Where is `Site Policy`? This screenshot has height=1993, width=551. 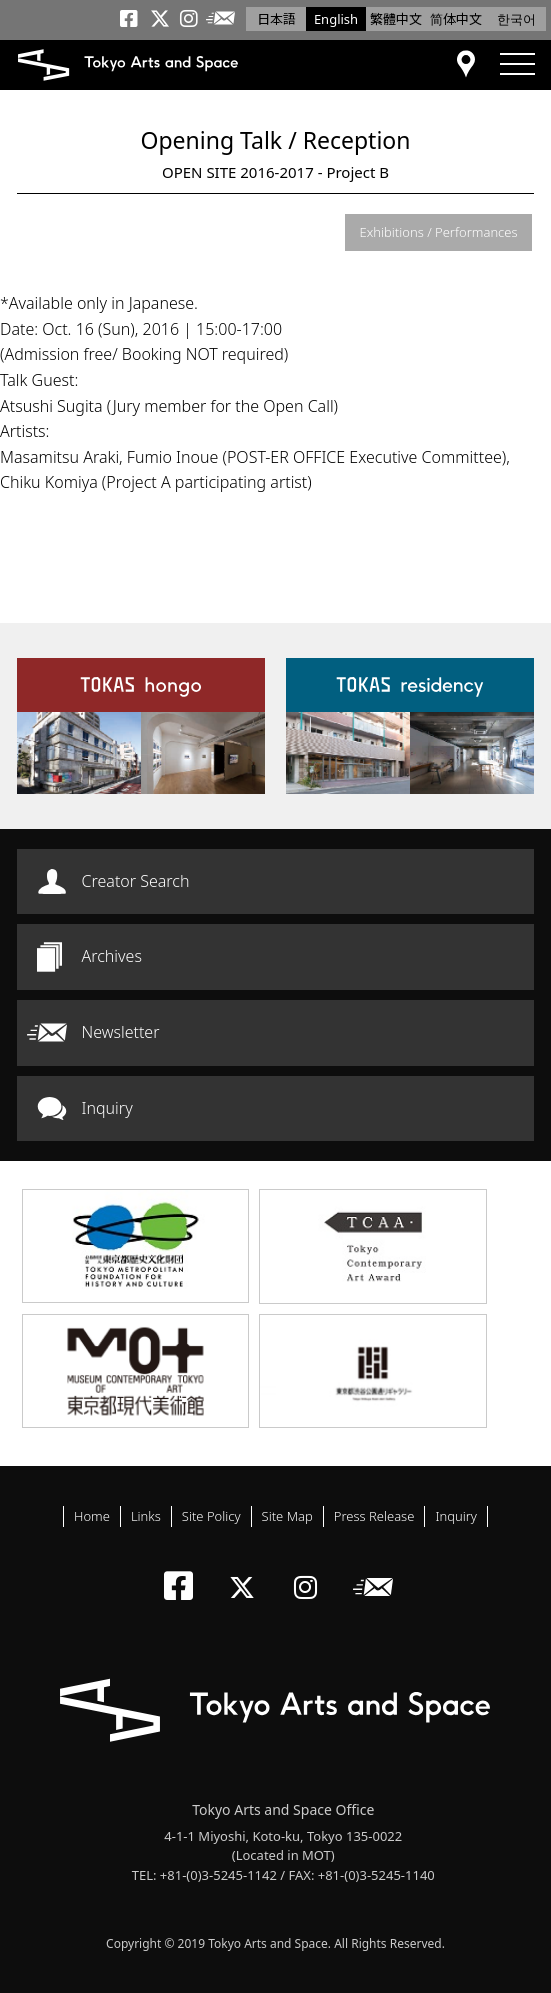 Site Policy is located at coordinates (211, 1516).